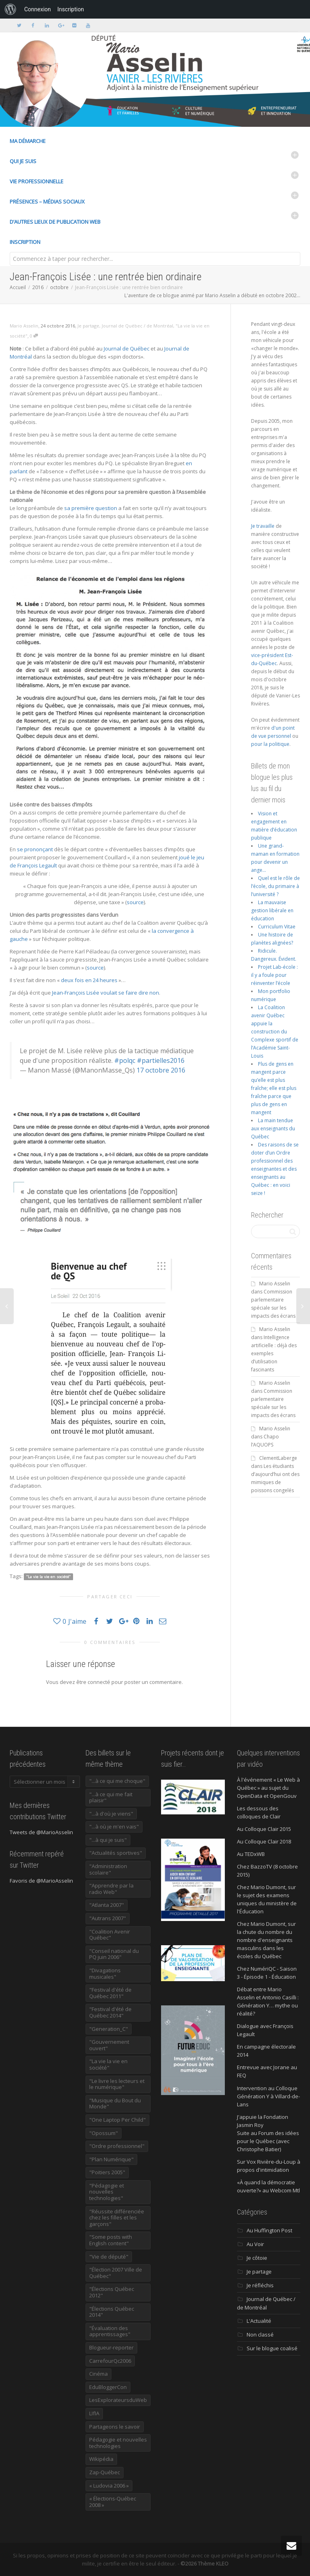  I want to click on Inscription [menuitem], so click(70, 9).